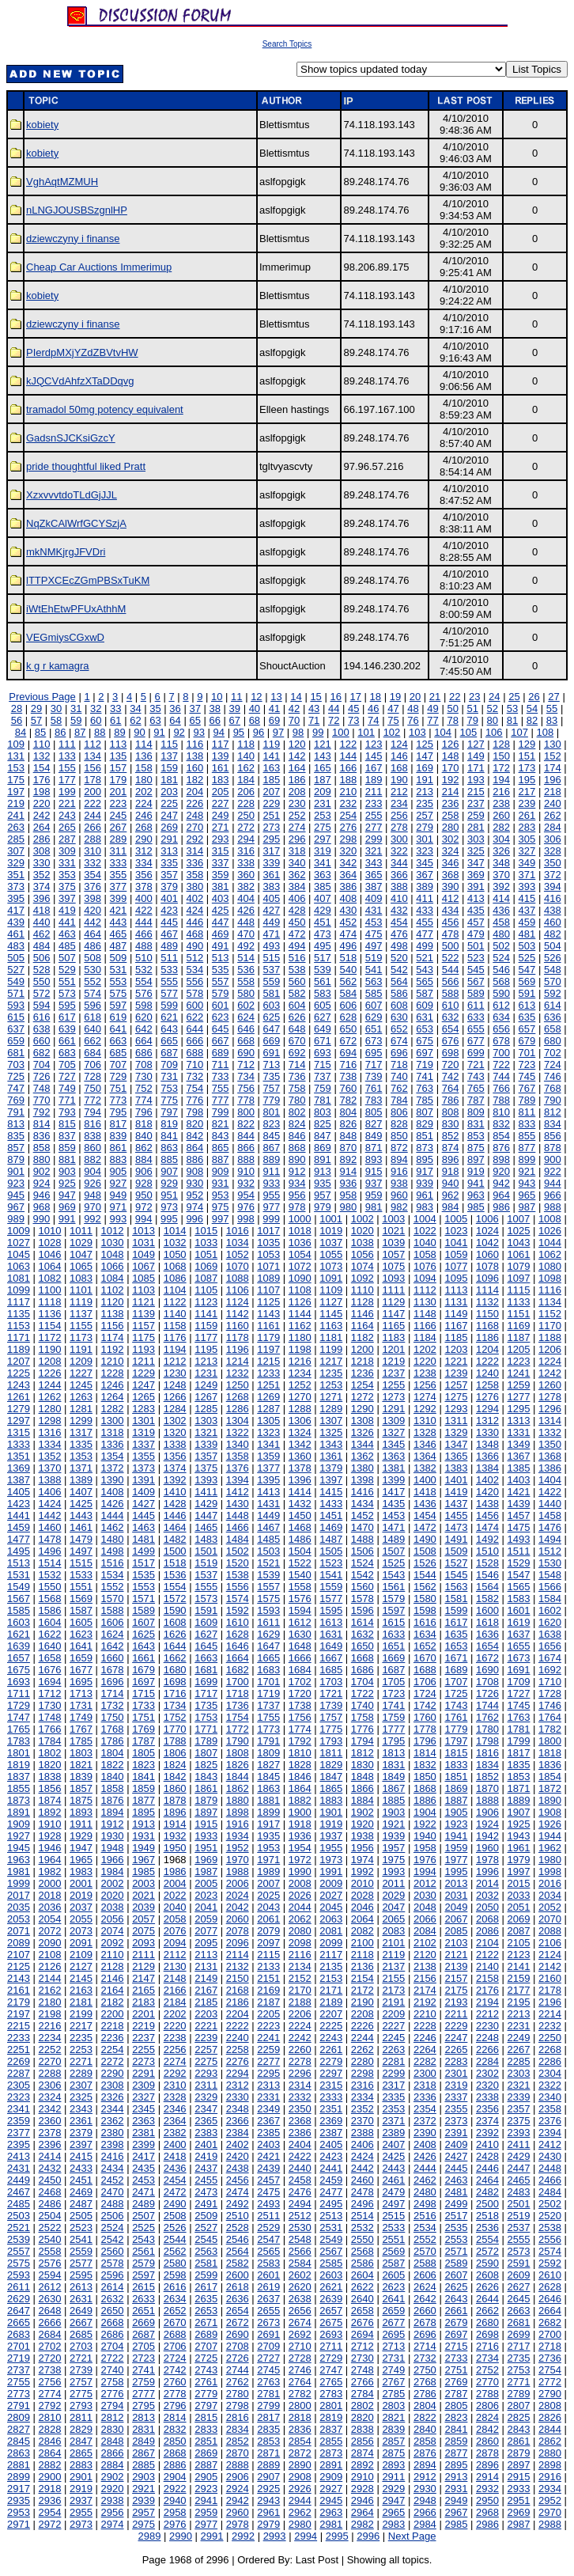 This screenshot has height=2576, width=574. What do you see at coordinates (16, 1064) in the screenshot?
I see `703` at bounding box center [16, 1064].